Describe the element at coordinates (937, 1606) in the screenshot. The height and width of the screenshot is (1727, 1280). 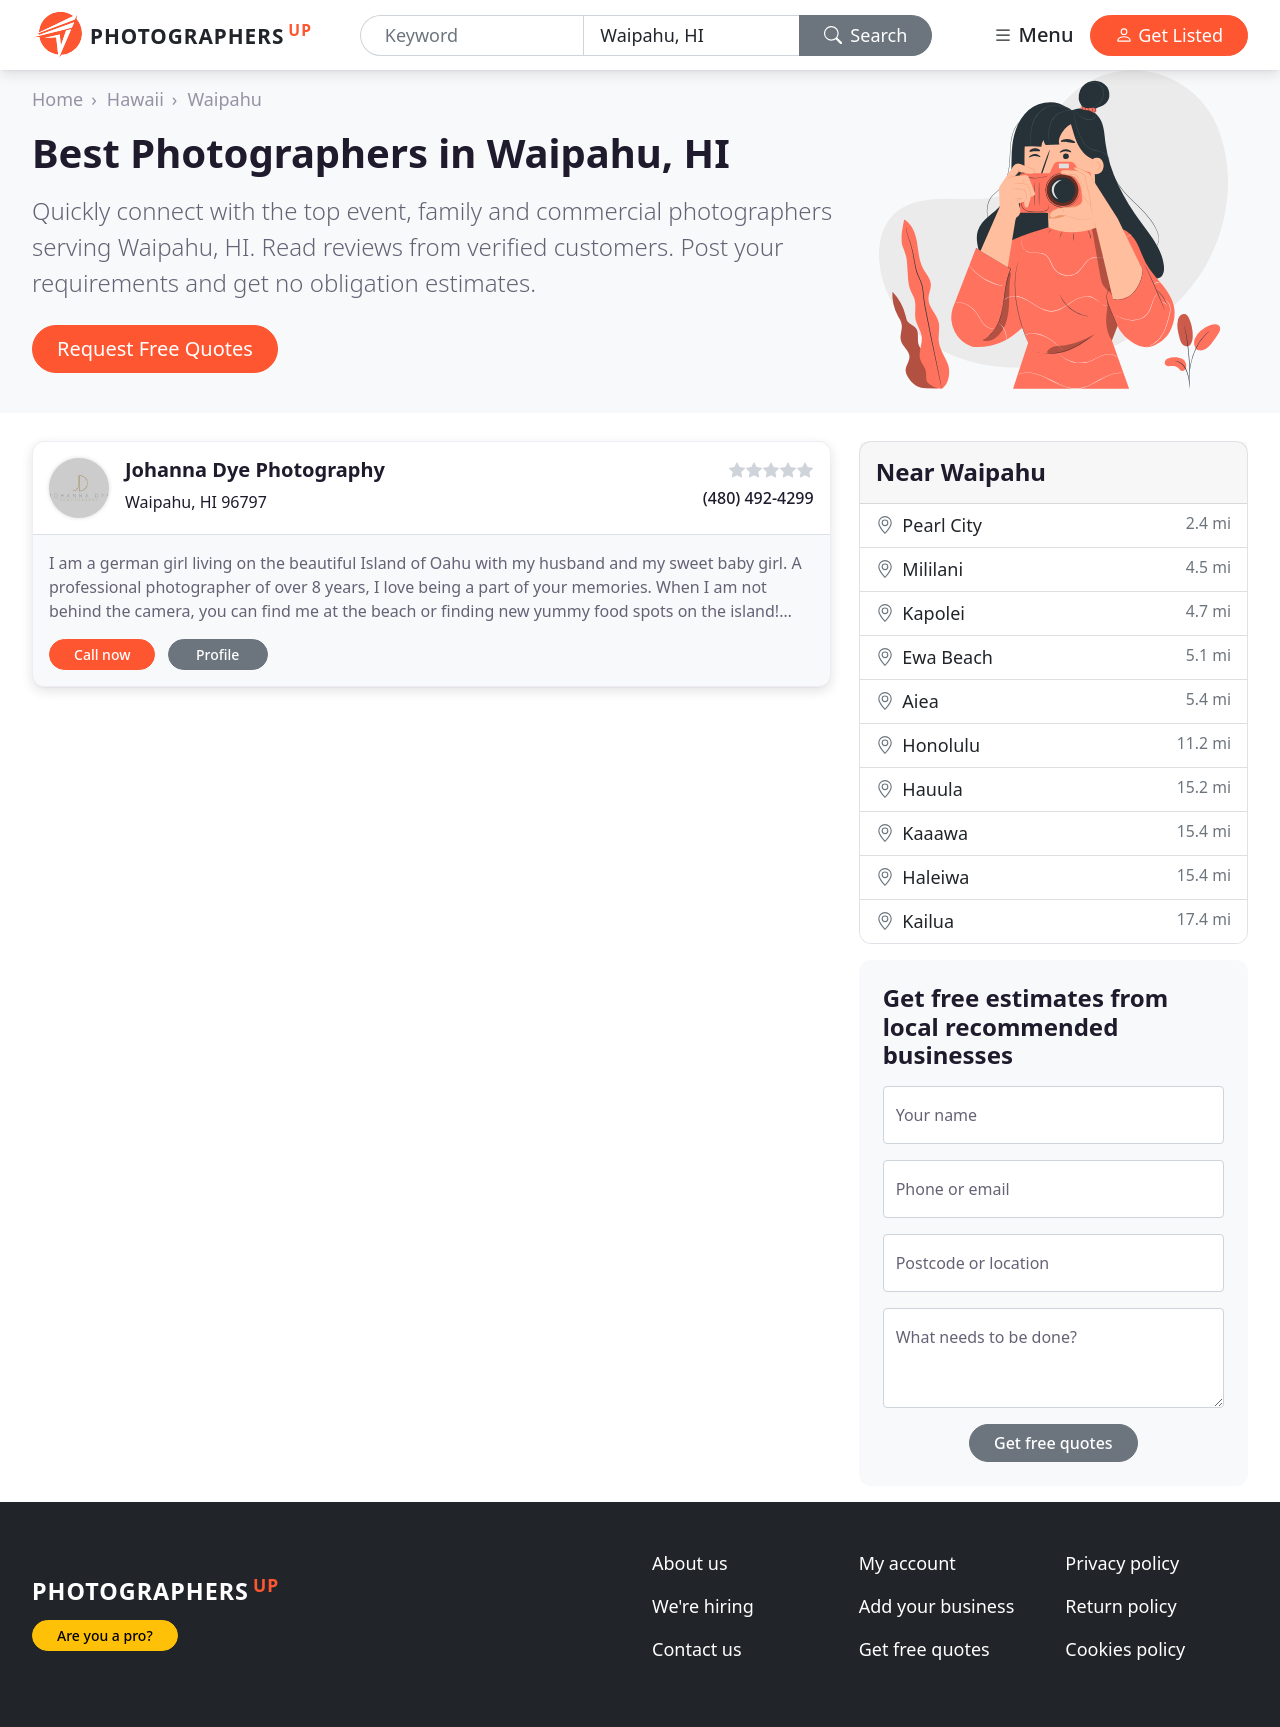
I see `Add your business` at that location.